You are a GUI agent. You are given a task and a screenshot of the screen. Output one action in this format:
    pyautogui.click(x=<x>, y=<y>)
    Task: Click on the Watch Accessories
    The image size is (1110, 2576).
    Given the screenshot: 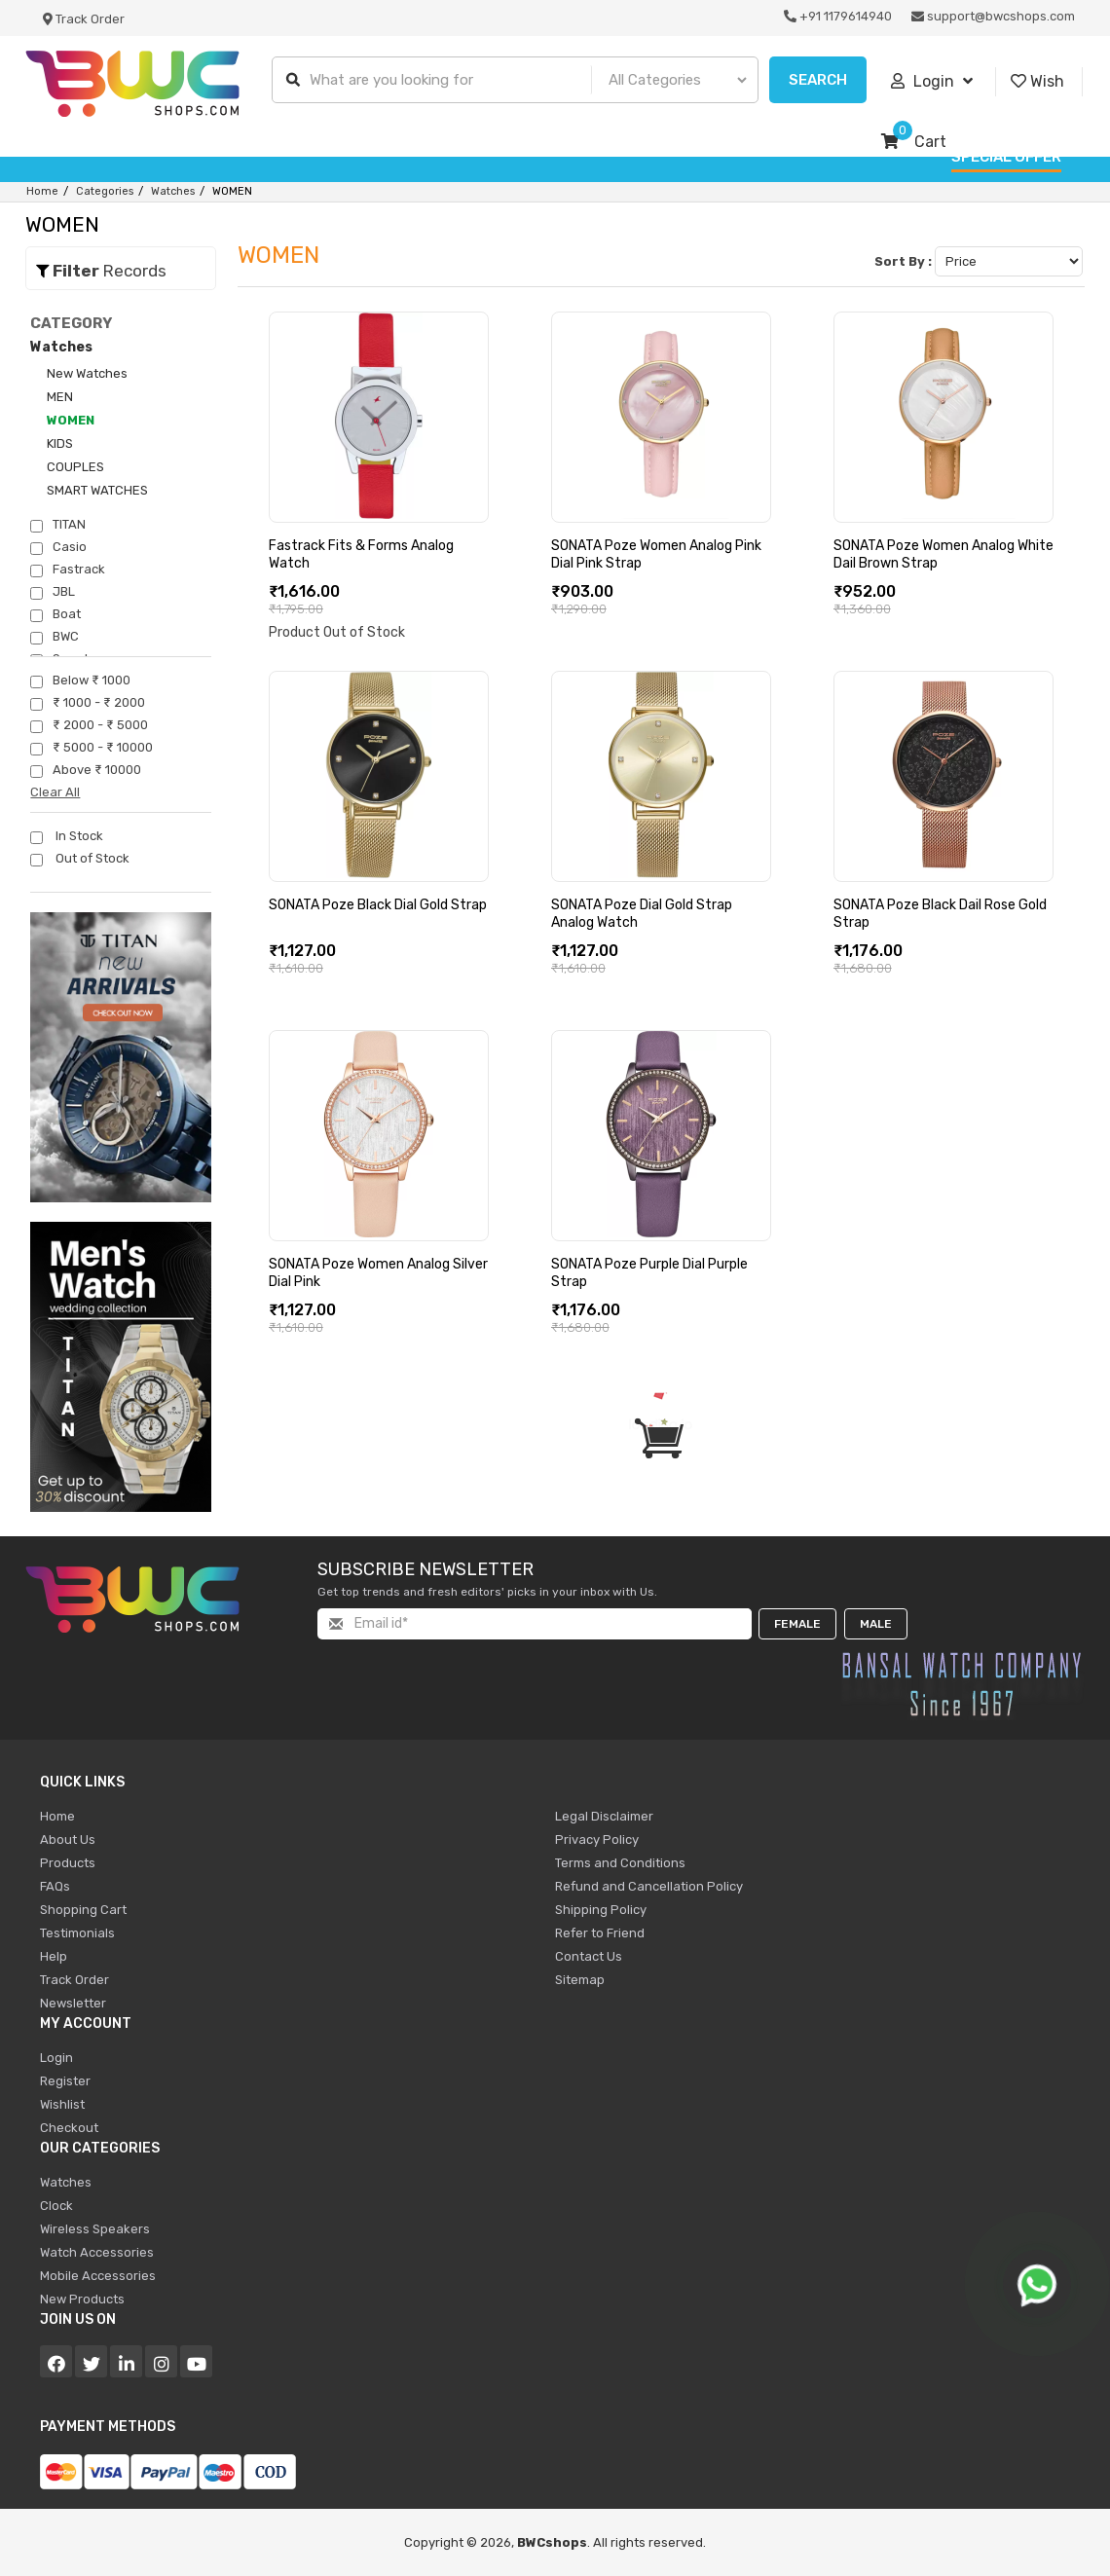 What is the action you would take?
    pyautogui.click(x=97, y=2252)
    